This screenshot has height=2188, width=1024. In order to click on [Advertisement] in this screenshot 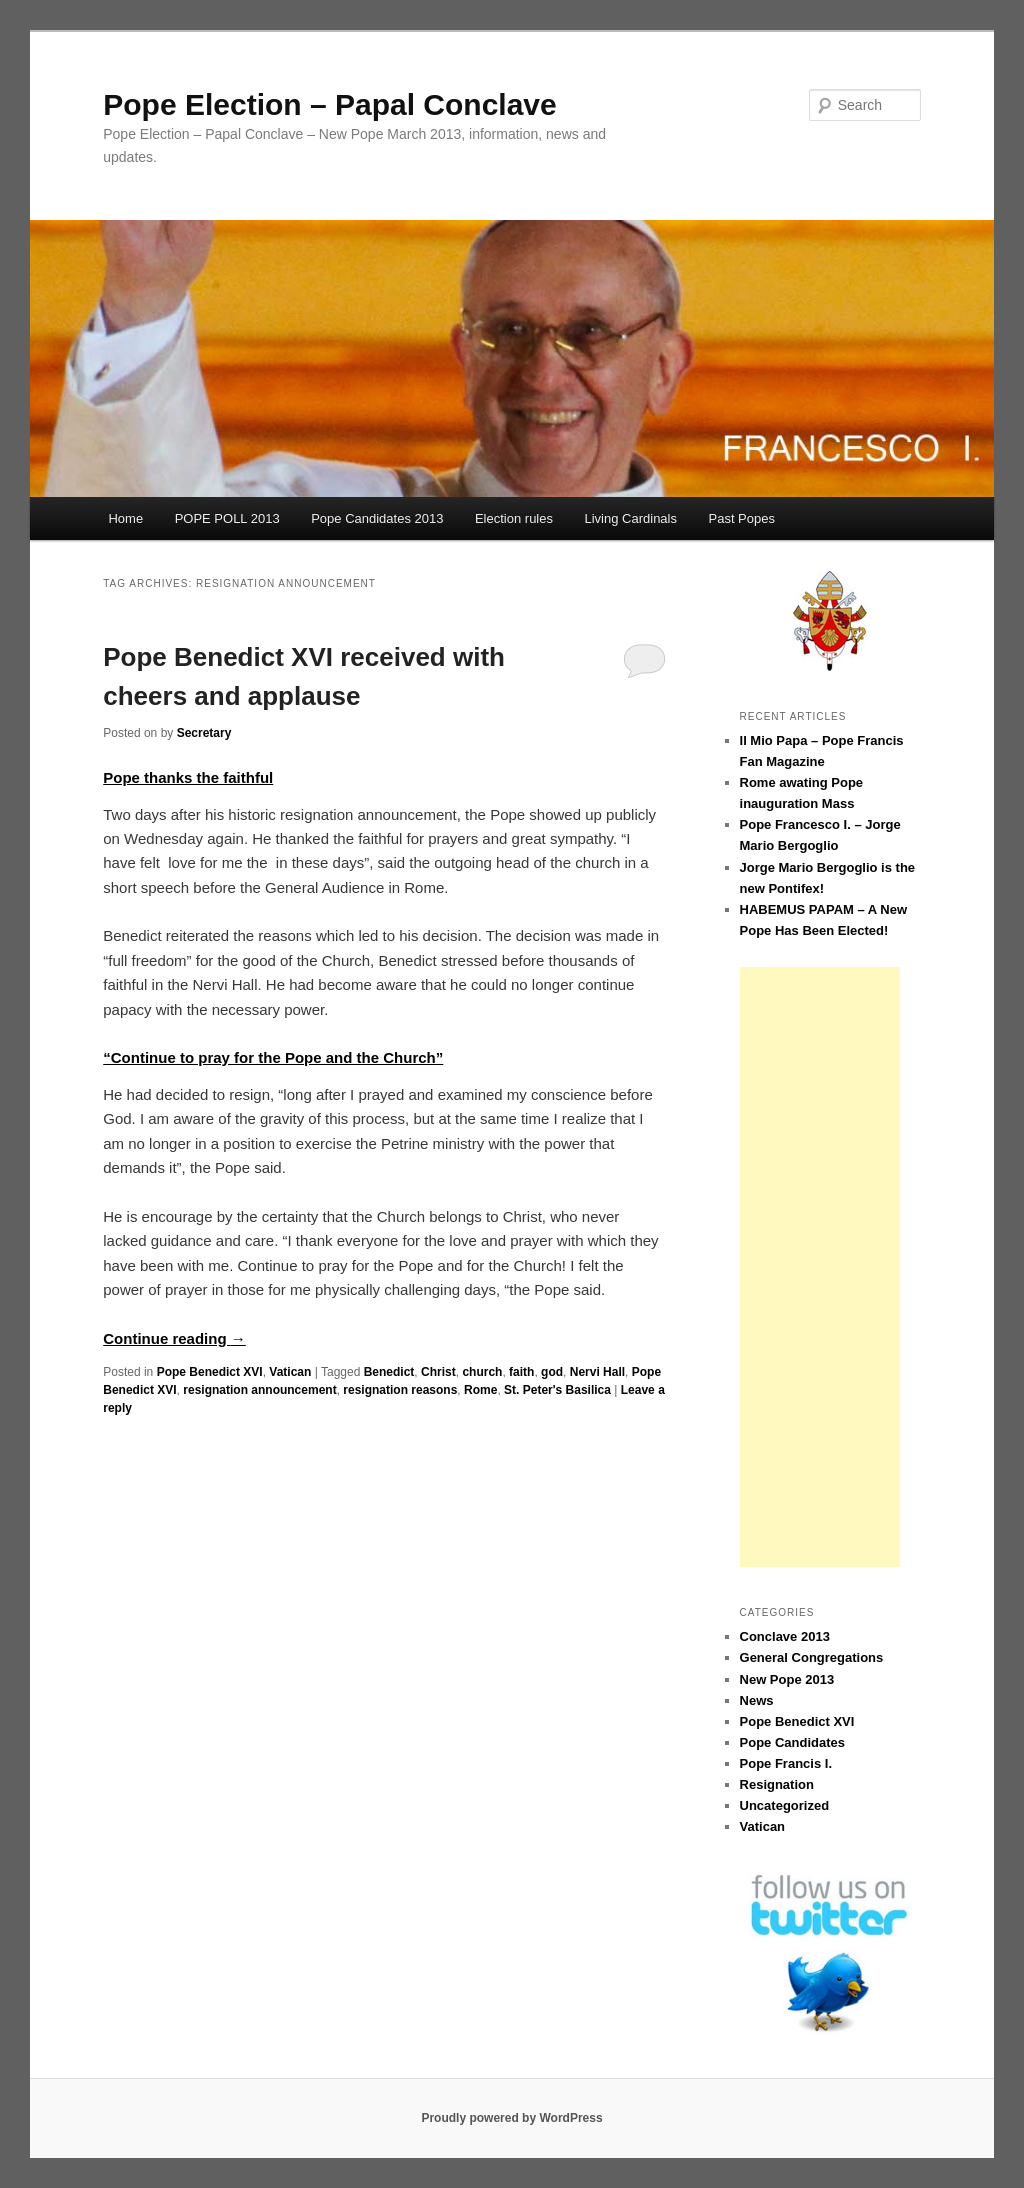, I will do `click(820, 1267)`.